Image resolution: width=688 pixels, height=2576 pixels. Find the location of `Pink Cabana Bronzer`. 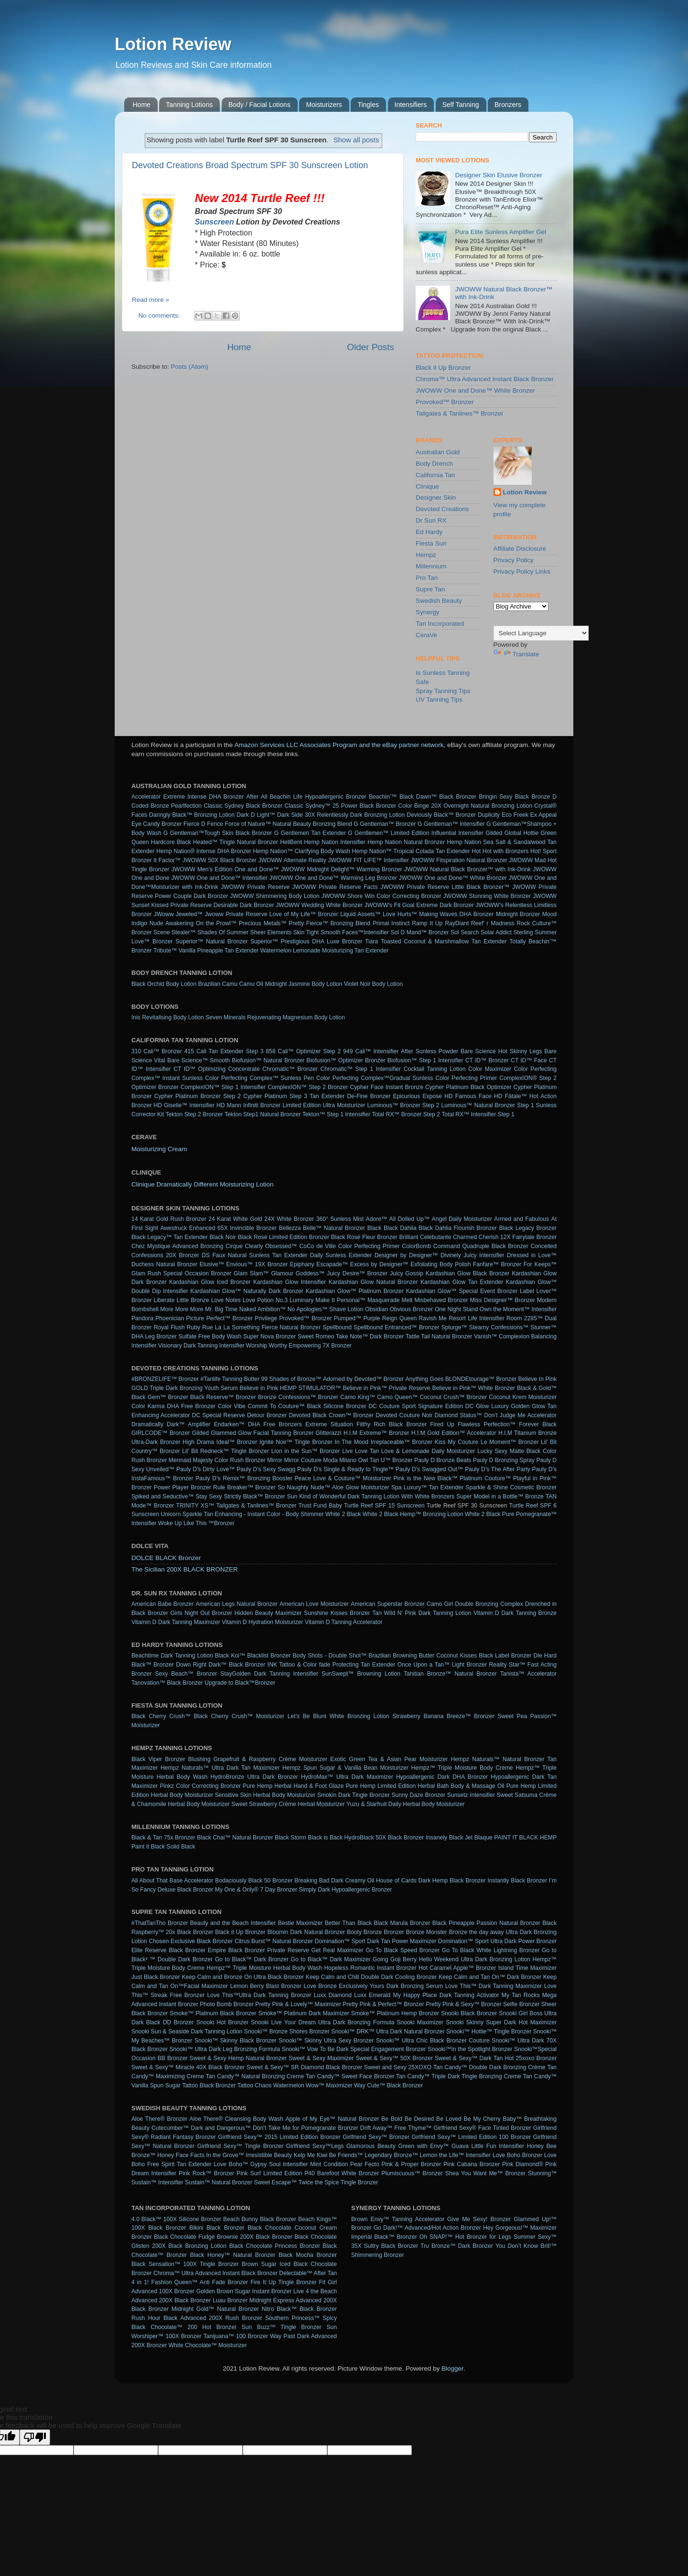

Pink Cabana Bronzer is located at coordinates (471, 2164).